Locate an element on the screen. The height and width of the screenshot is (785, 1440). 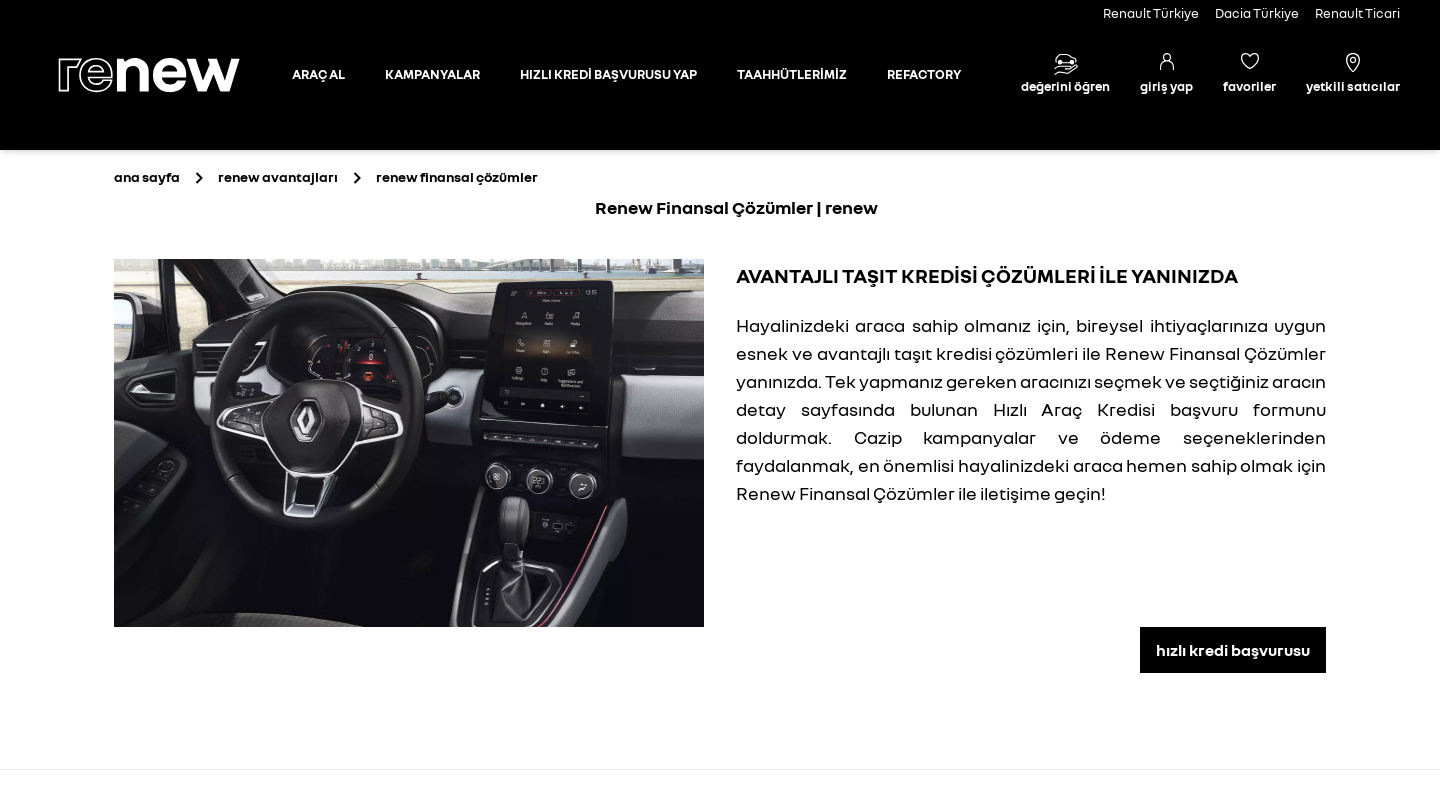
[Giriş yap] is located at coordinates (1166, 75).